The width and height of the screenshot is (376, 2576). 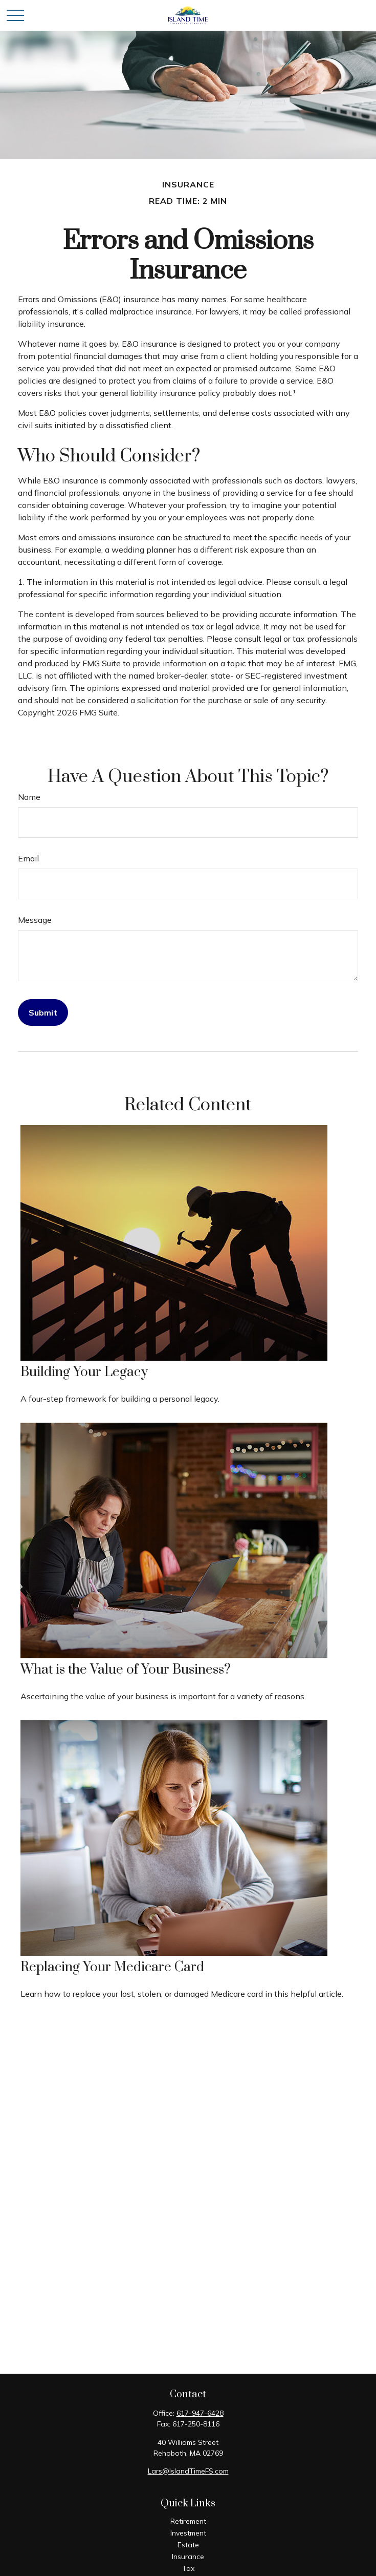 What do you see at coordinates (112, 1967) in the screenshot?
I see `Replacing Your Medicare Card` at bounding box center [112, 1967].